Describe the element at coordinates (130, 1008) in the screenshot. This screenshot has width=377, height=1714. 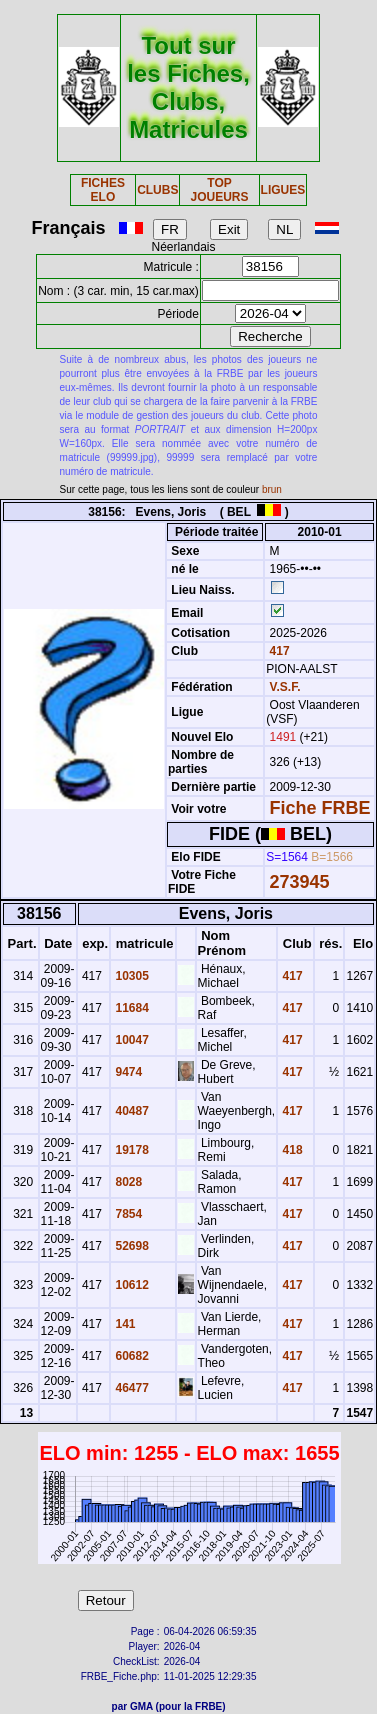
I see `11684` at that location.